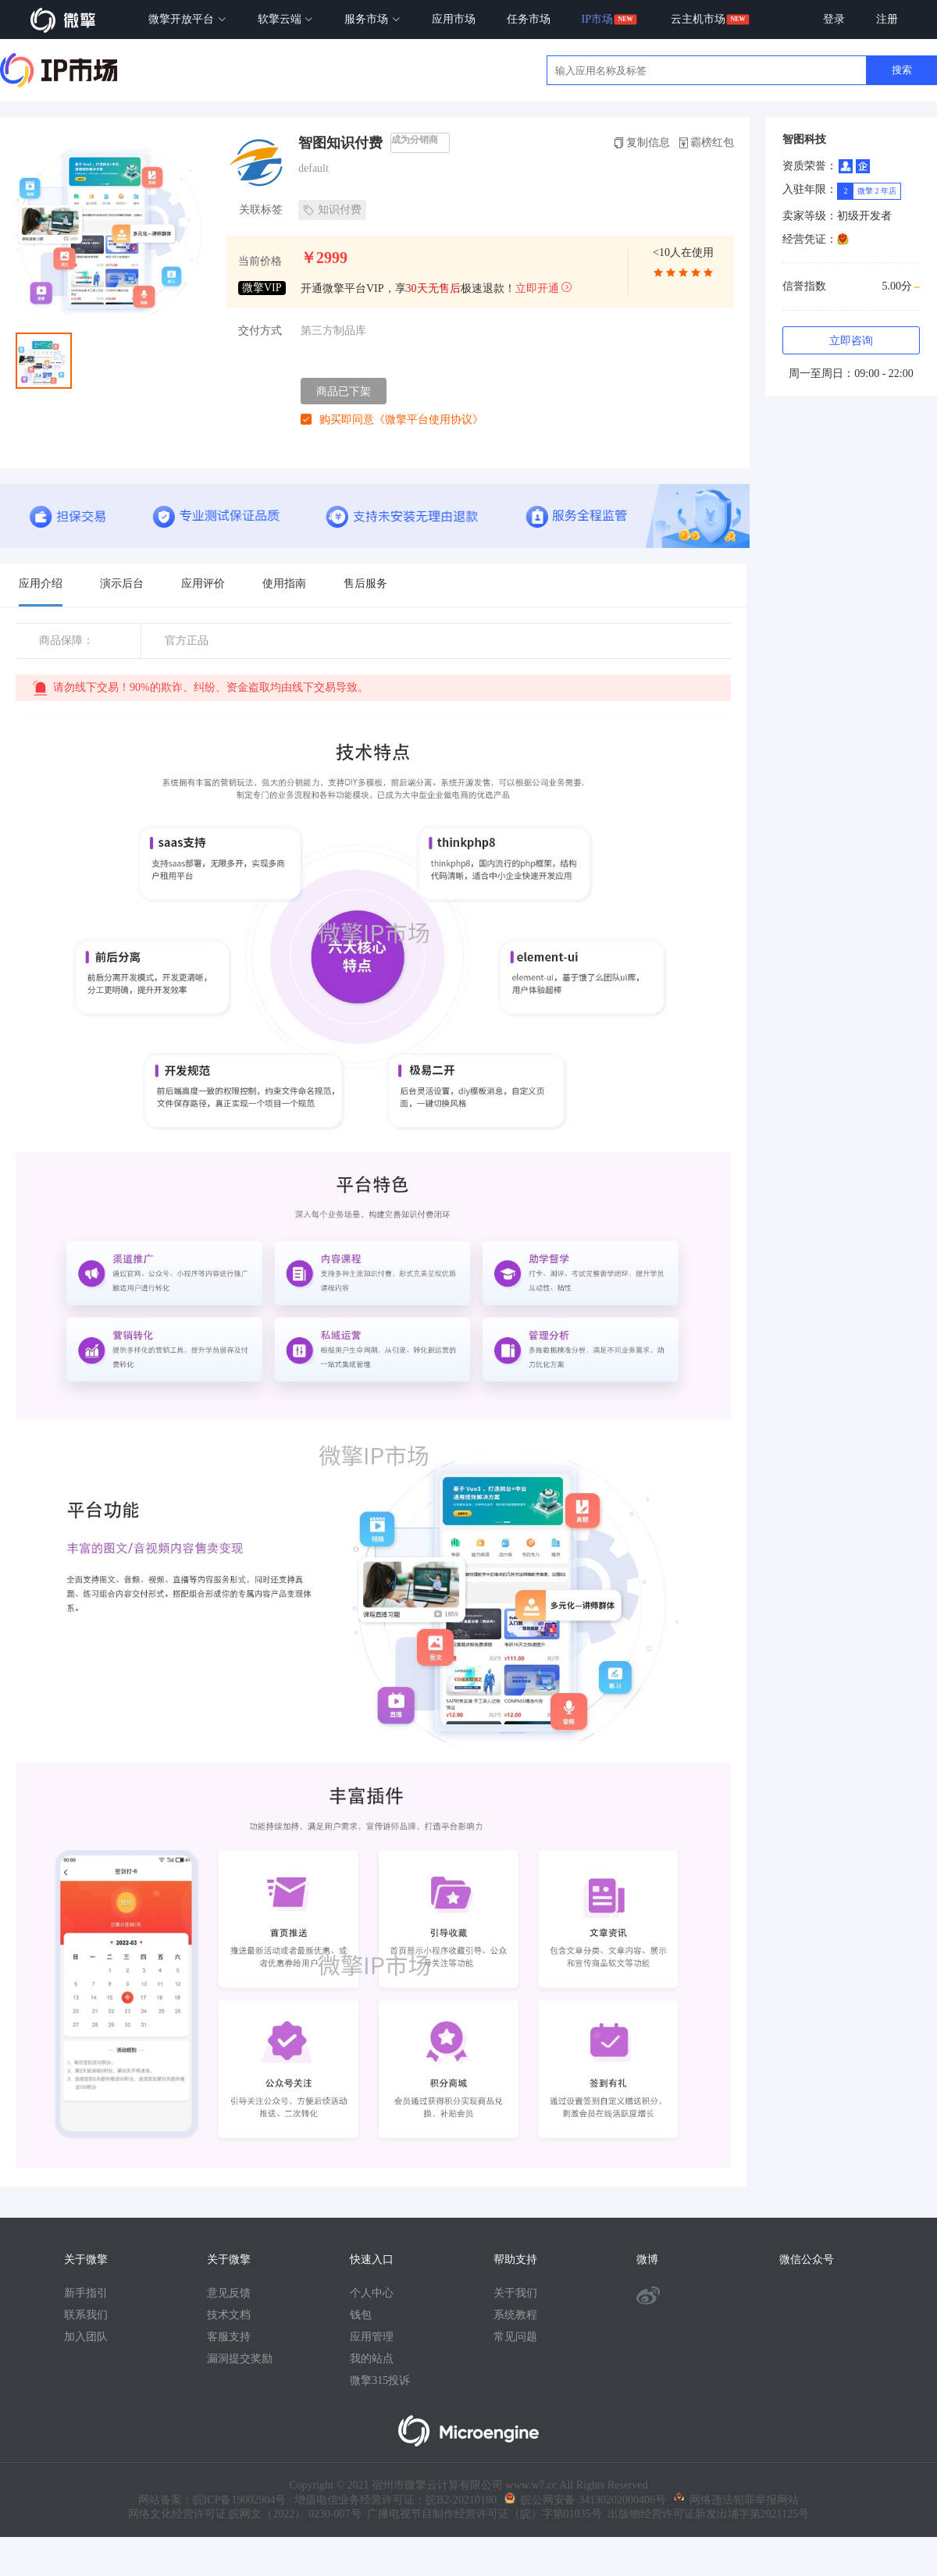 Image resolution: width=937 pixels, height=2576 pixels. Describe the element at coordinates (454, 19) in the screenshot. I see `应用市场` at that location.